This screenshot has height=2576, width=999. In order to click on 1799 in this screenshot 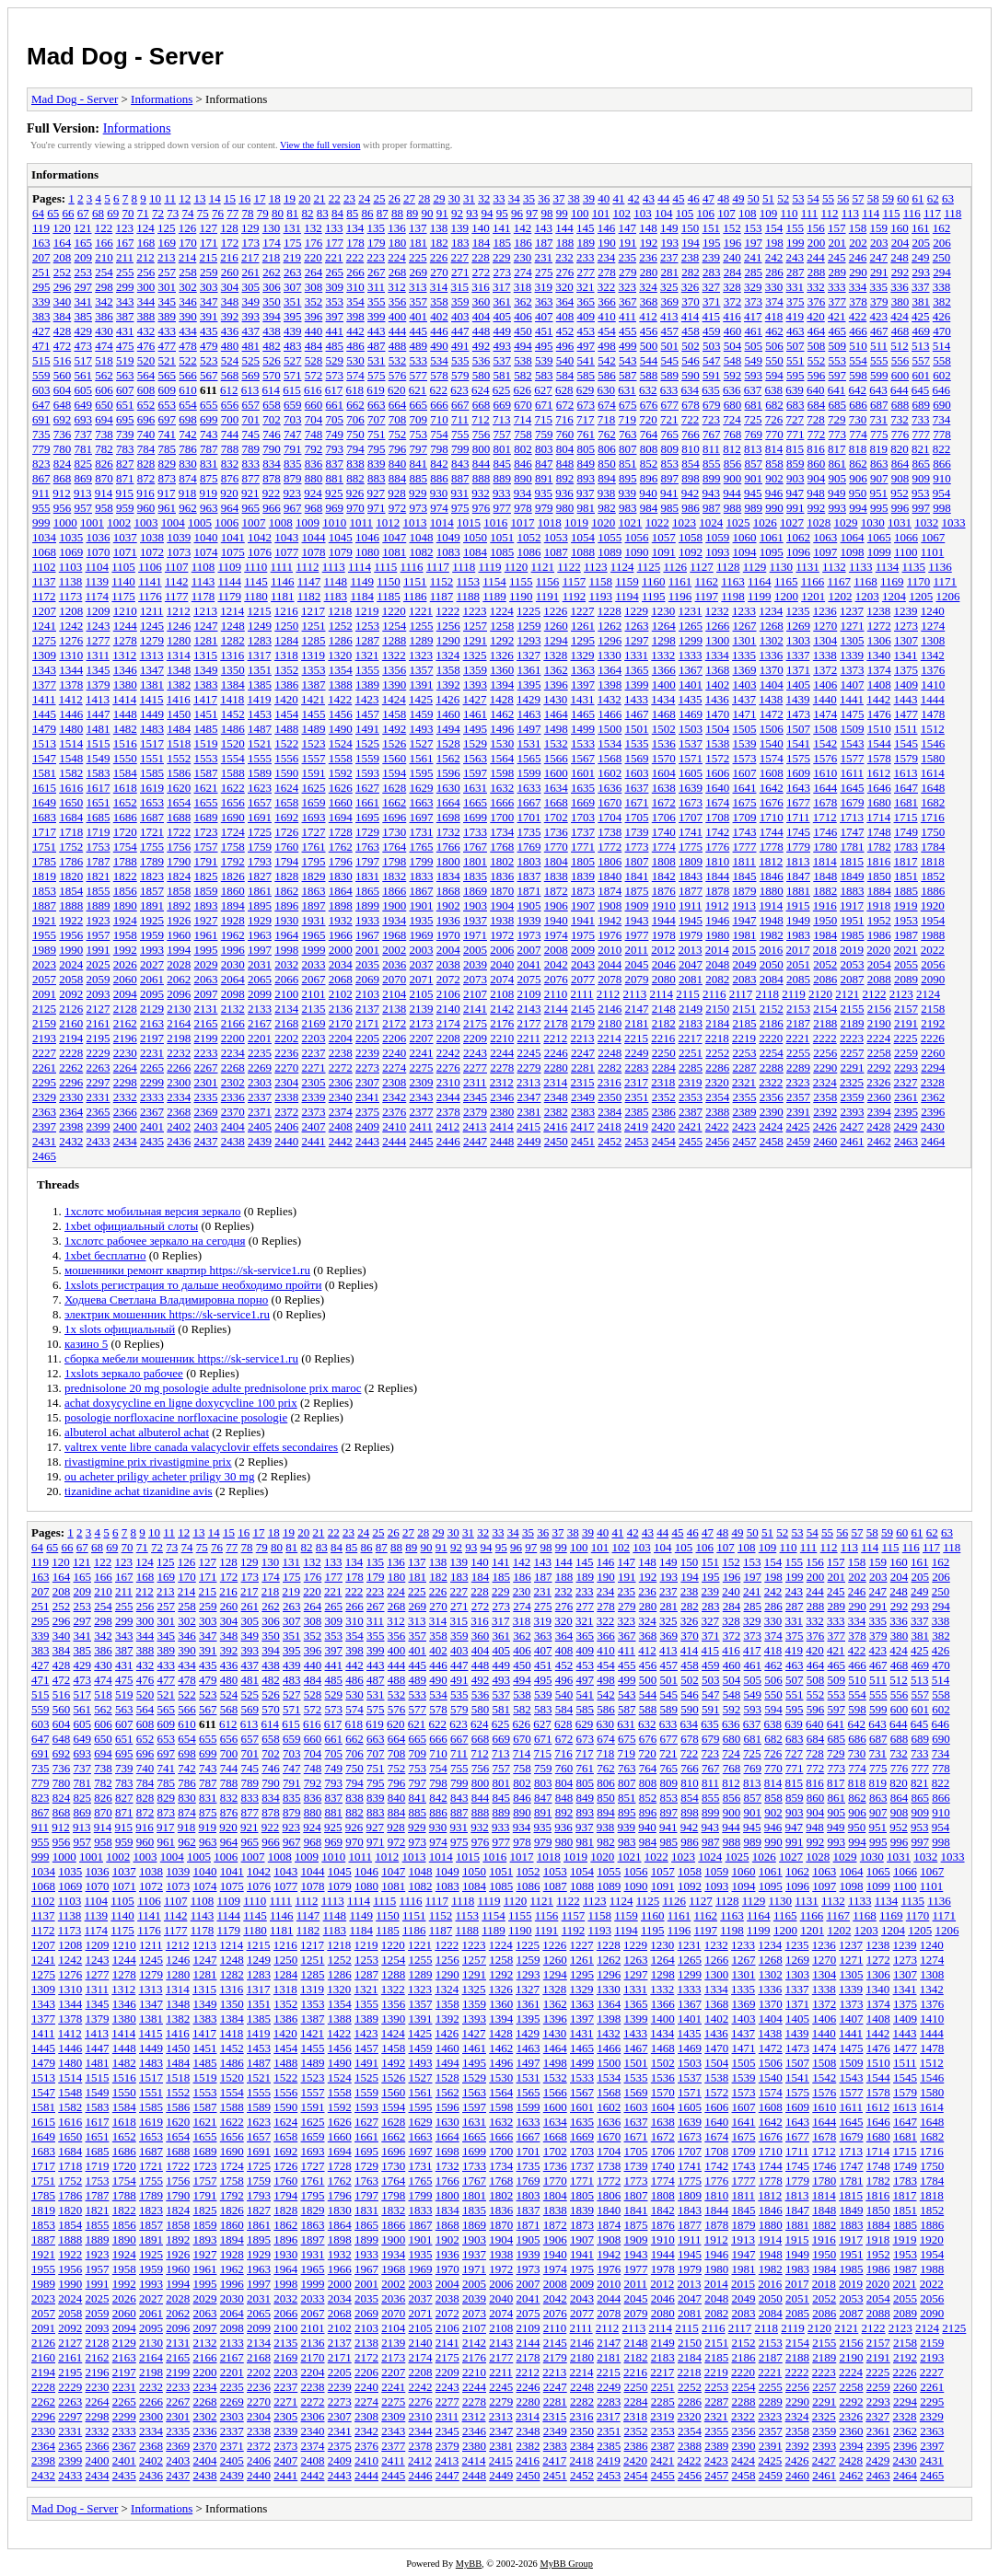, I will do `click(422, 861)`.